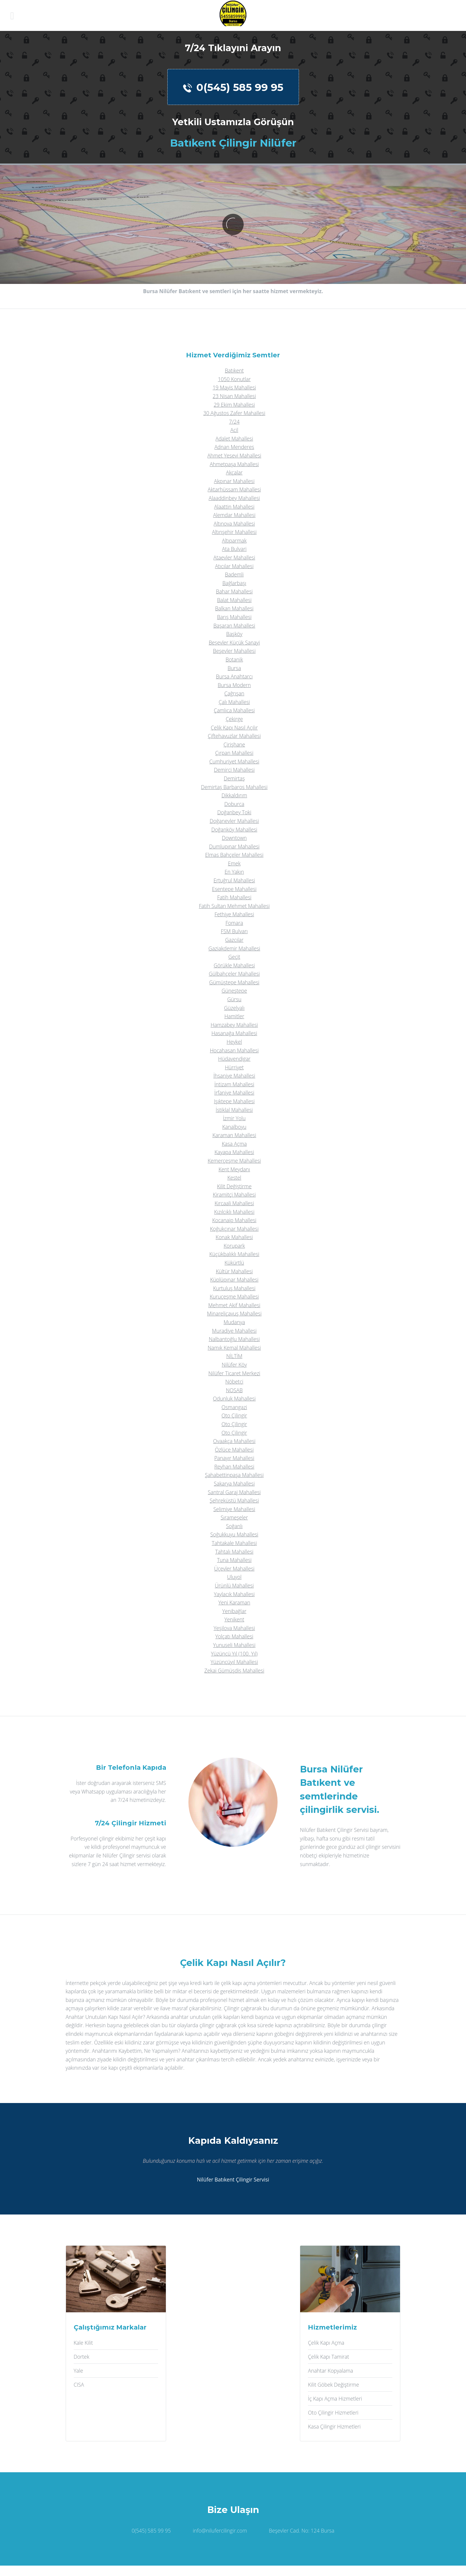 This screenshot has width=466, height=2576. What do you see at coordinates (234, 1271) in the screenshot?
I see `Kültür Mahallesi` at bounding box center [234, 1271].